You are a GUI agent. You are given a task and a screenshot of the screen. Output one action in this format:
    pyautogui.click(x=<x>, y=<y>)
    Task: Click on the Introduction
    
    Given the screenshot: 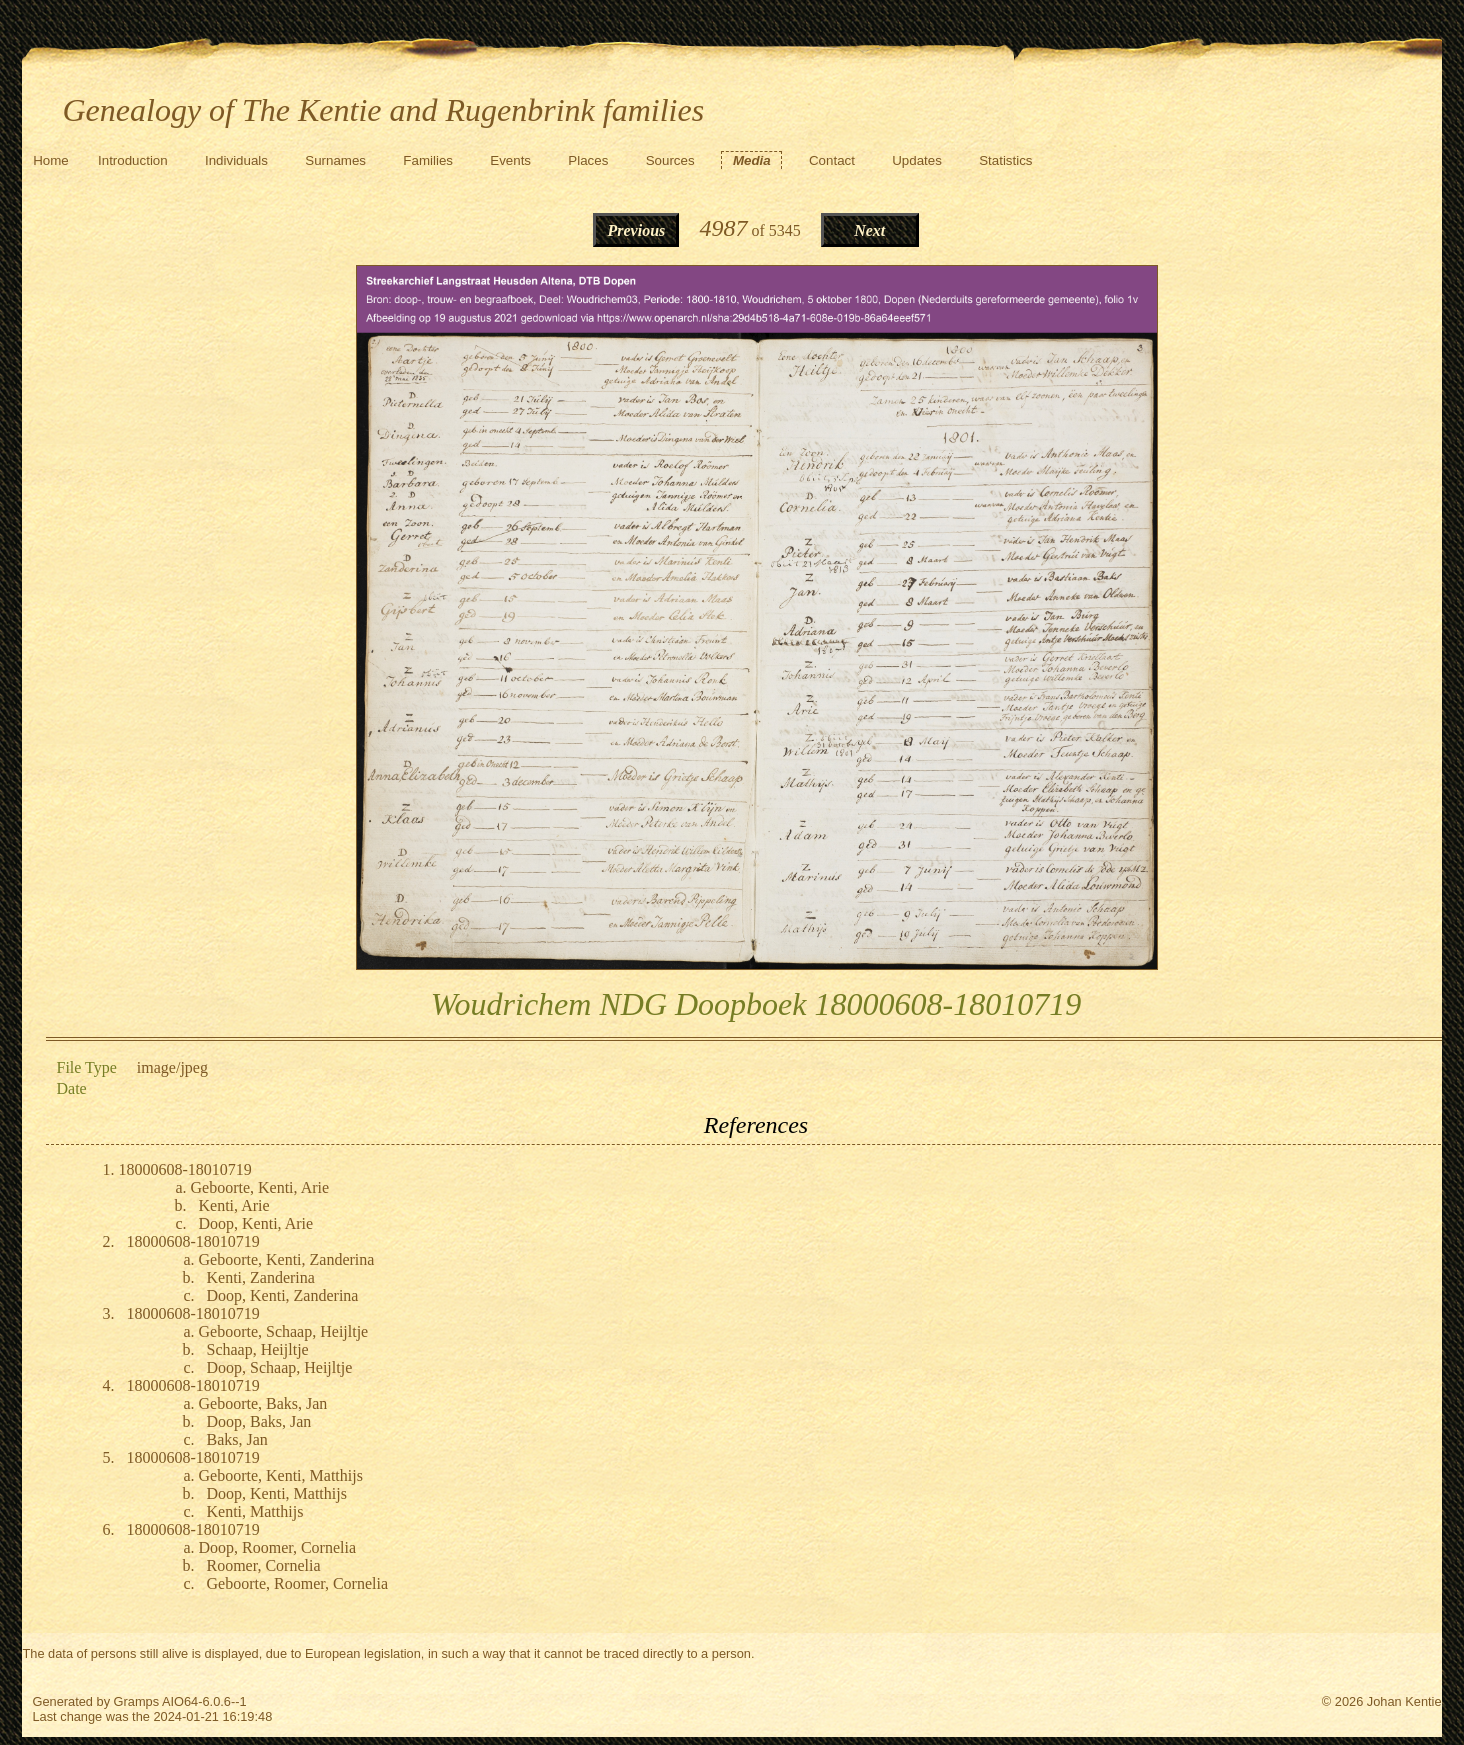 What is the action you would take?
    pyautogui.click(x=133, y=160)
    